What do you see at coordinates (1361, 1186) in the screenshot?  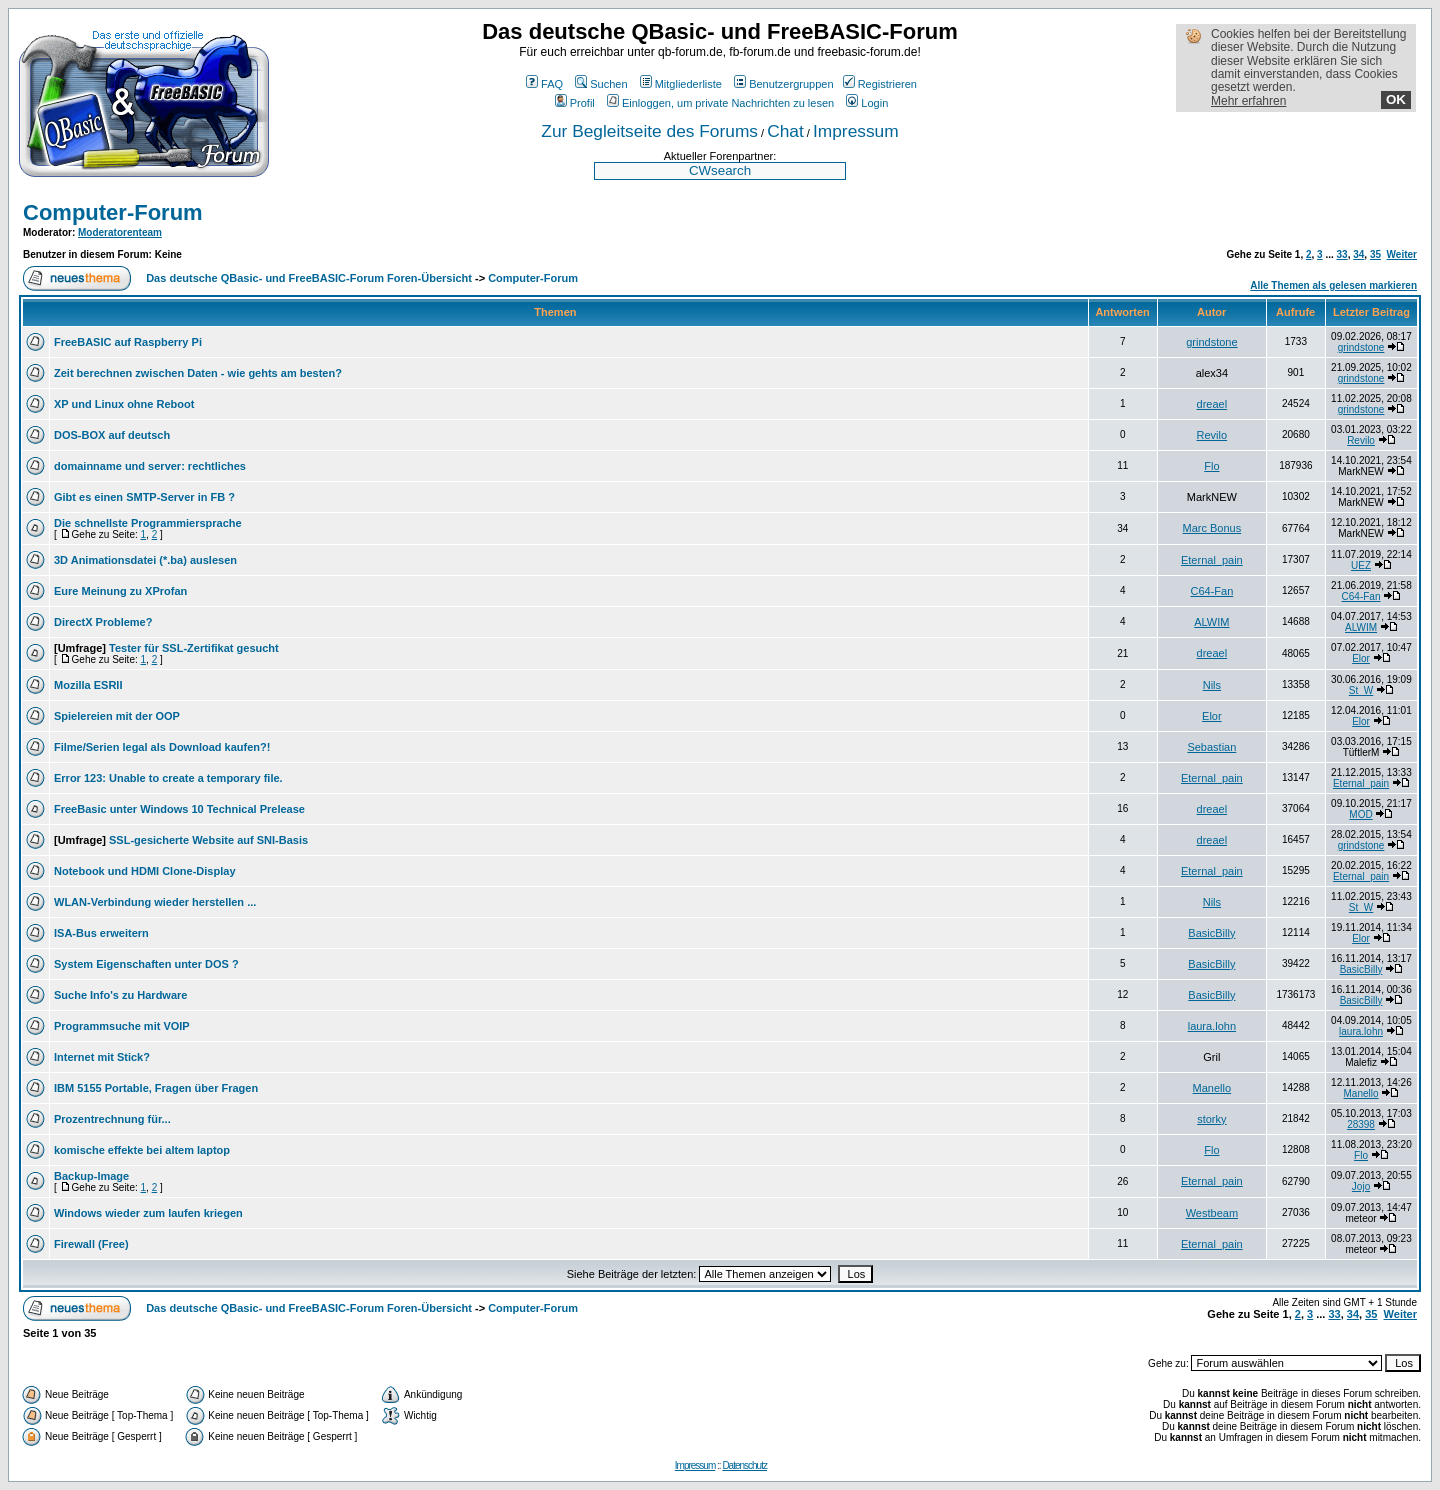 I see `Jojo` at bounding box center [1361, 1186].